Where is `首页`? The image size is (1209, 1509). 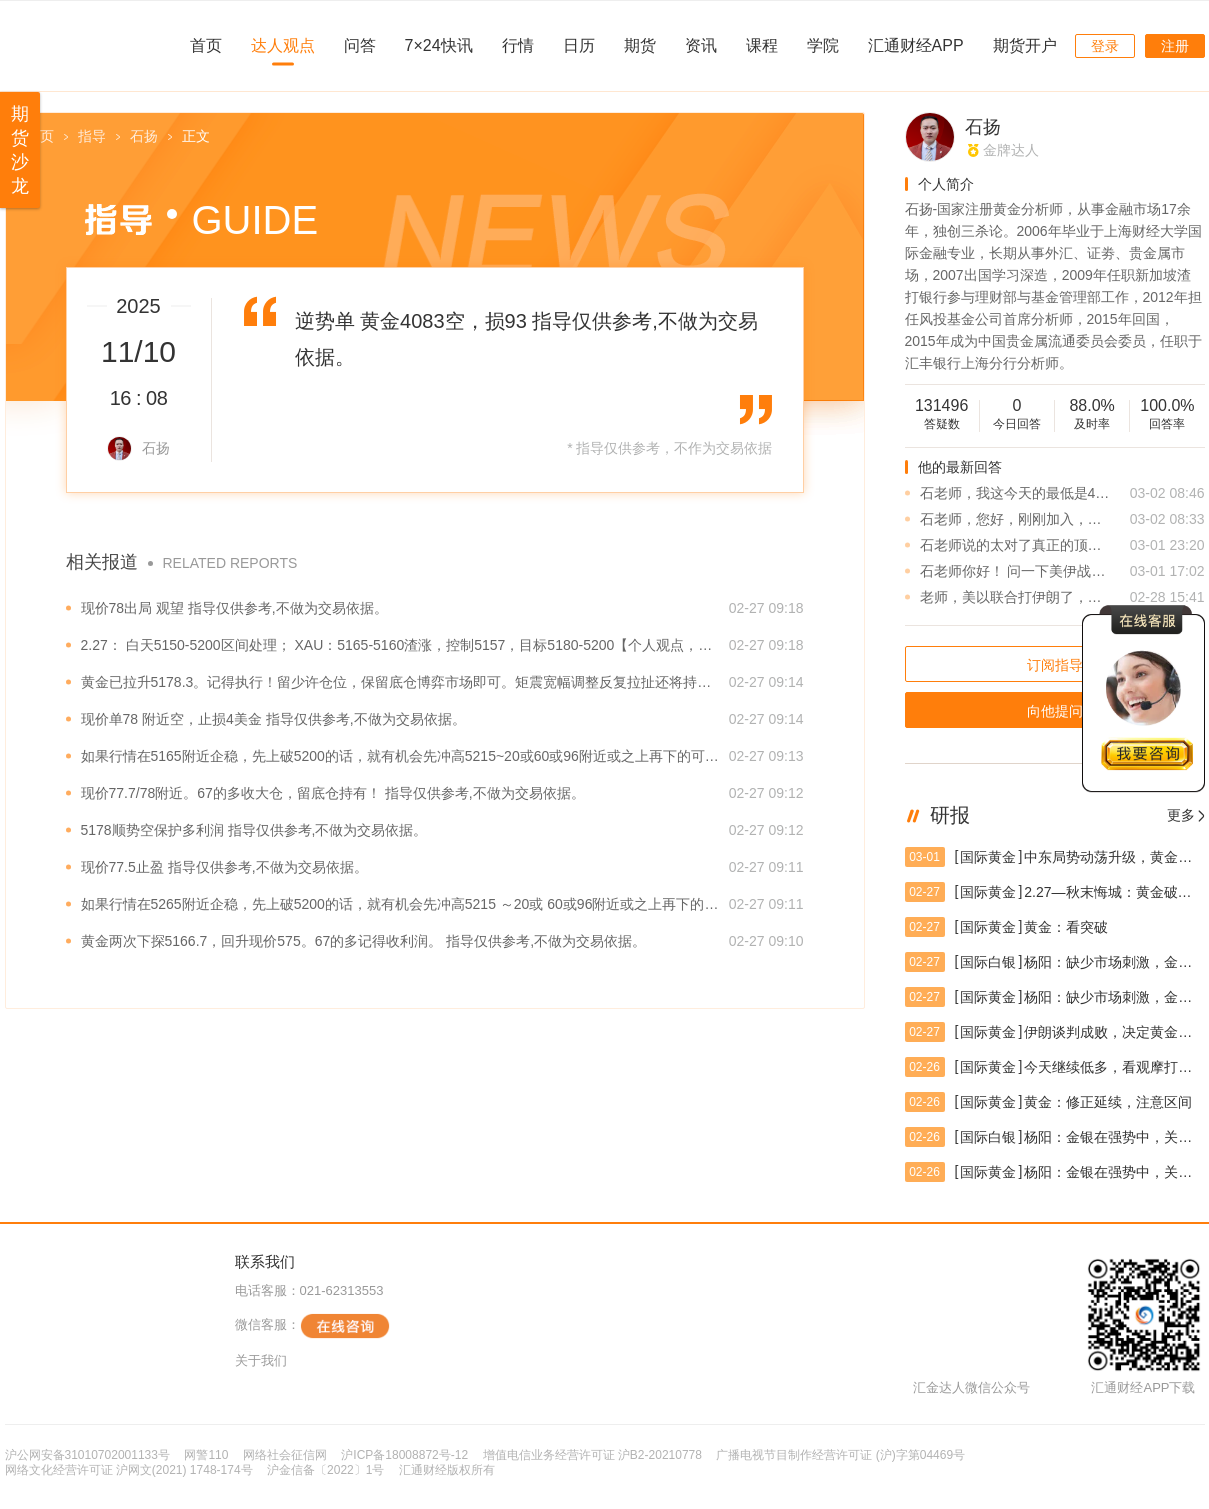
首页 is located at coordinates (206, 45).